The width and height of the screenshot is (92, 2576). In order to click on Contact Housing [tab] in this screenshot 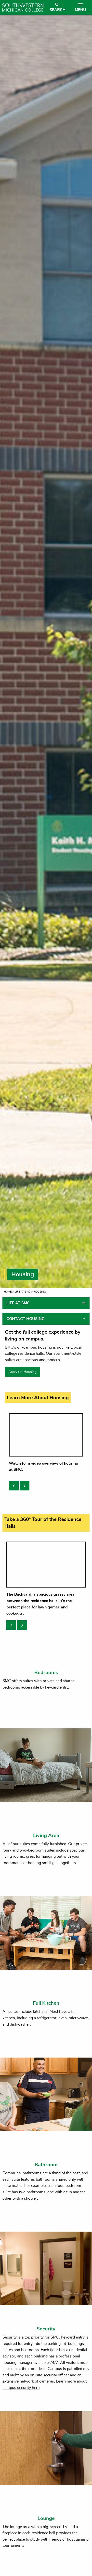, I will do `click(25, 1319)`.